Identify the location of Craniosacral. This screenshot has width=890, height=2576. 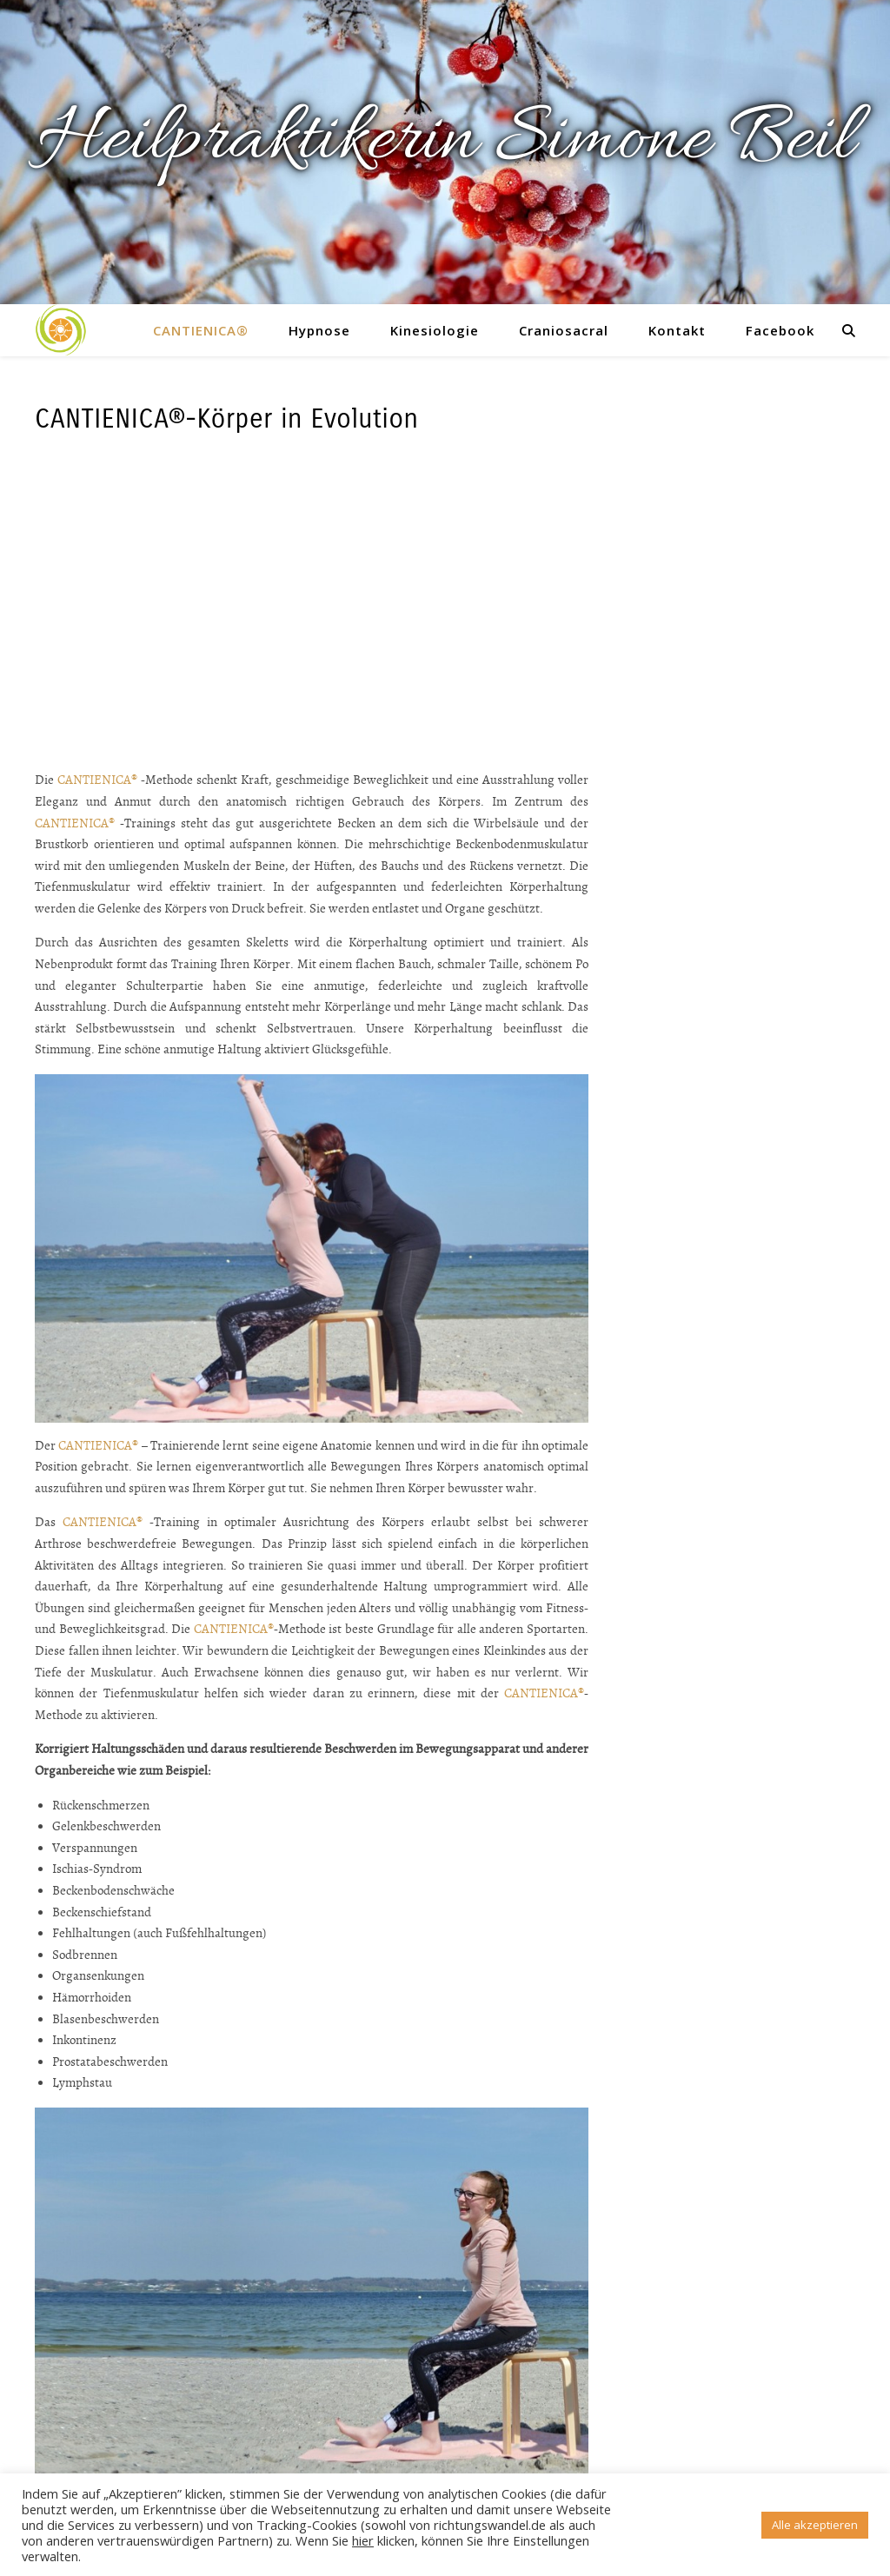
(563, 330).